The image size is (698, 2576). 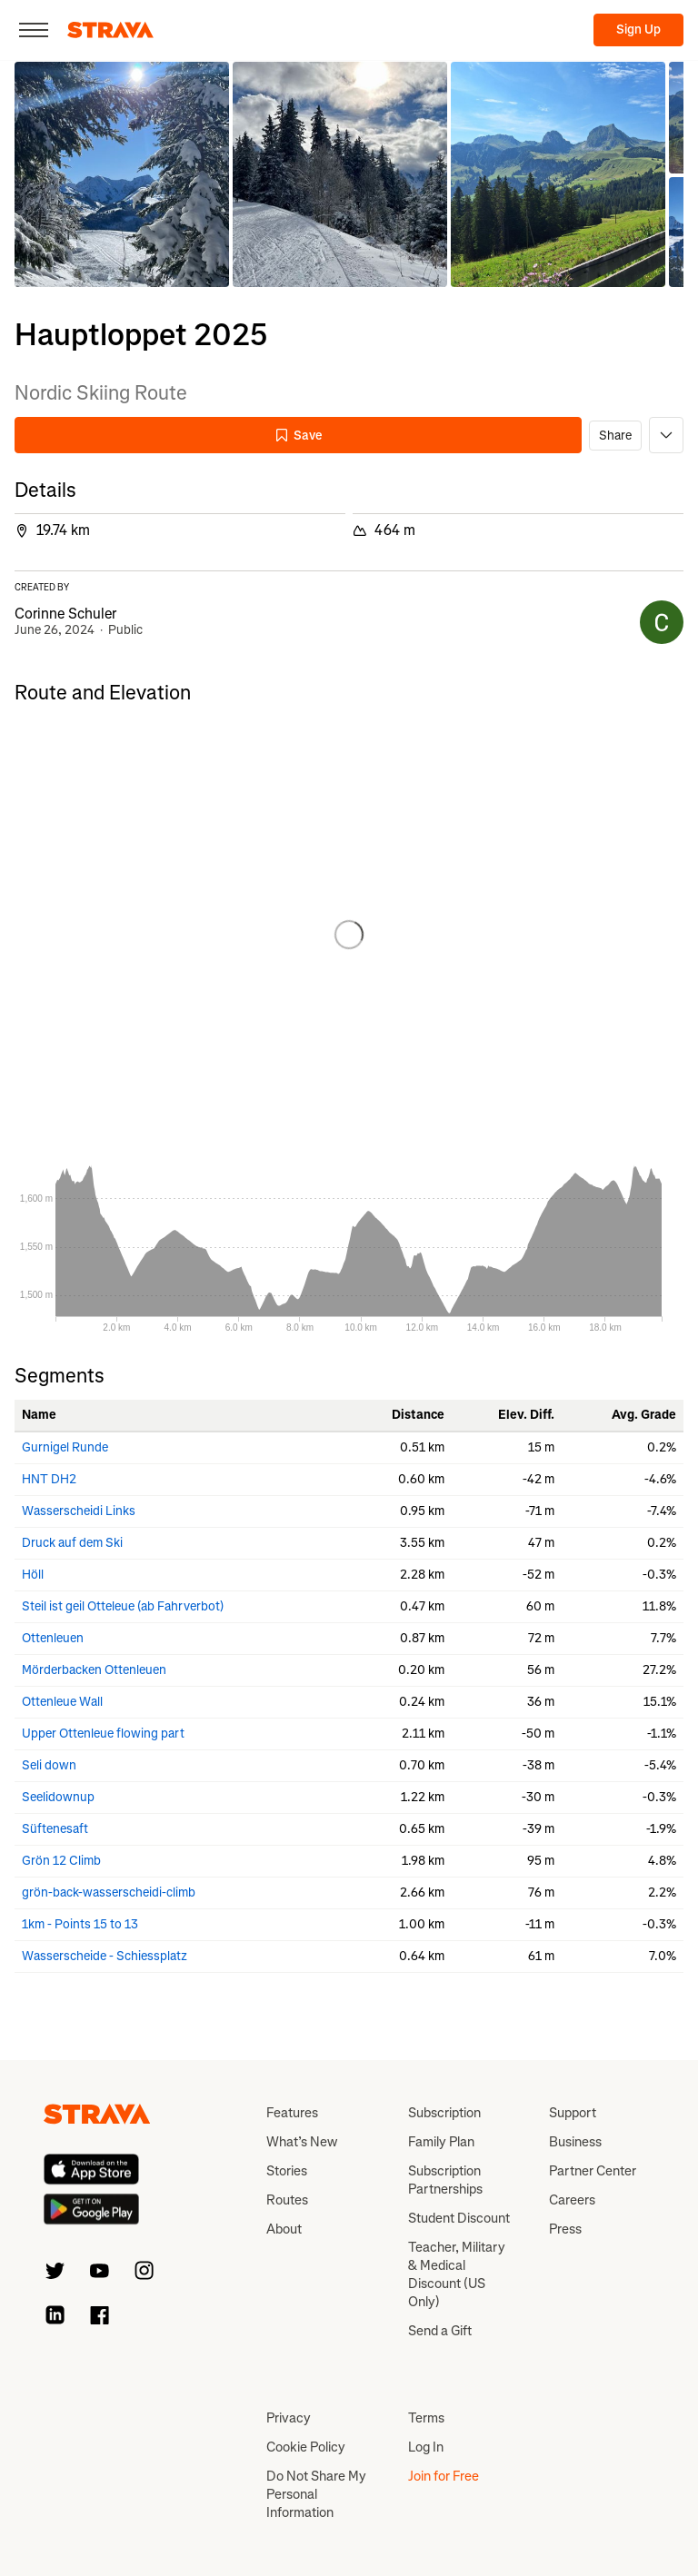 I want to click on Grön 12 Climb, so click(x=61, y=1860).